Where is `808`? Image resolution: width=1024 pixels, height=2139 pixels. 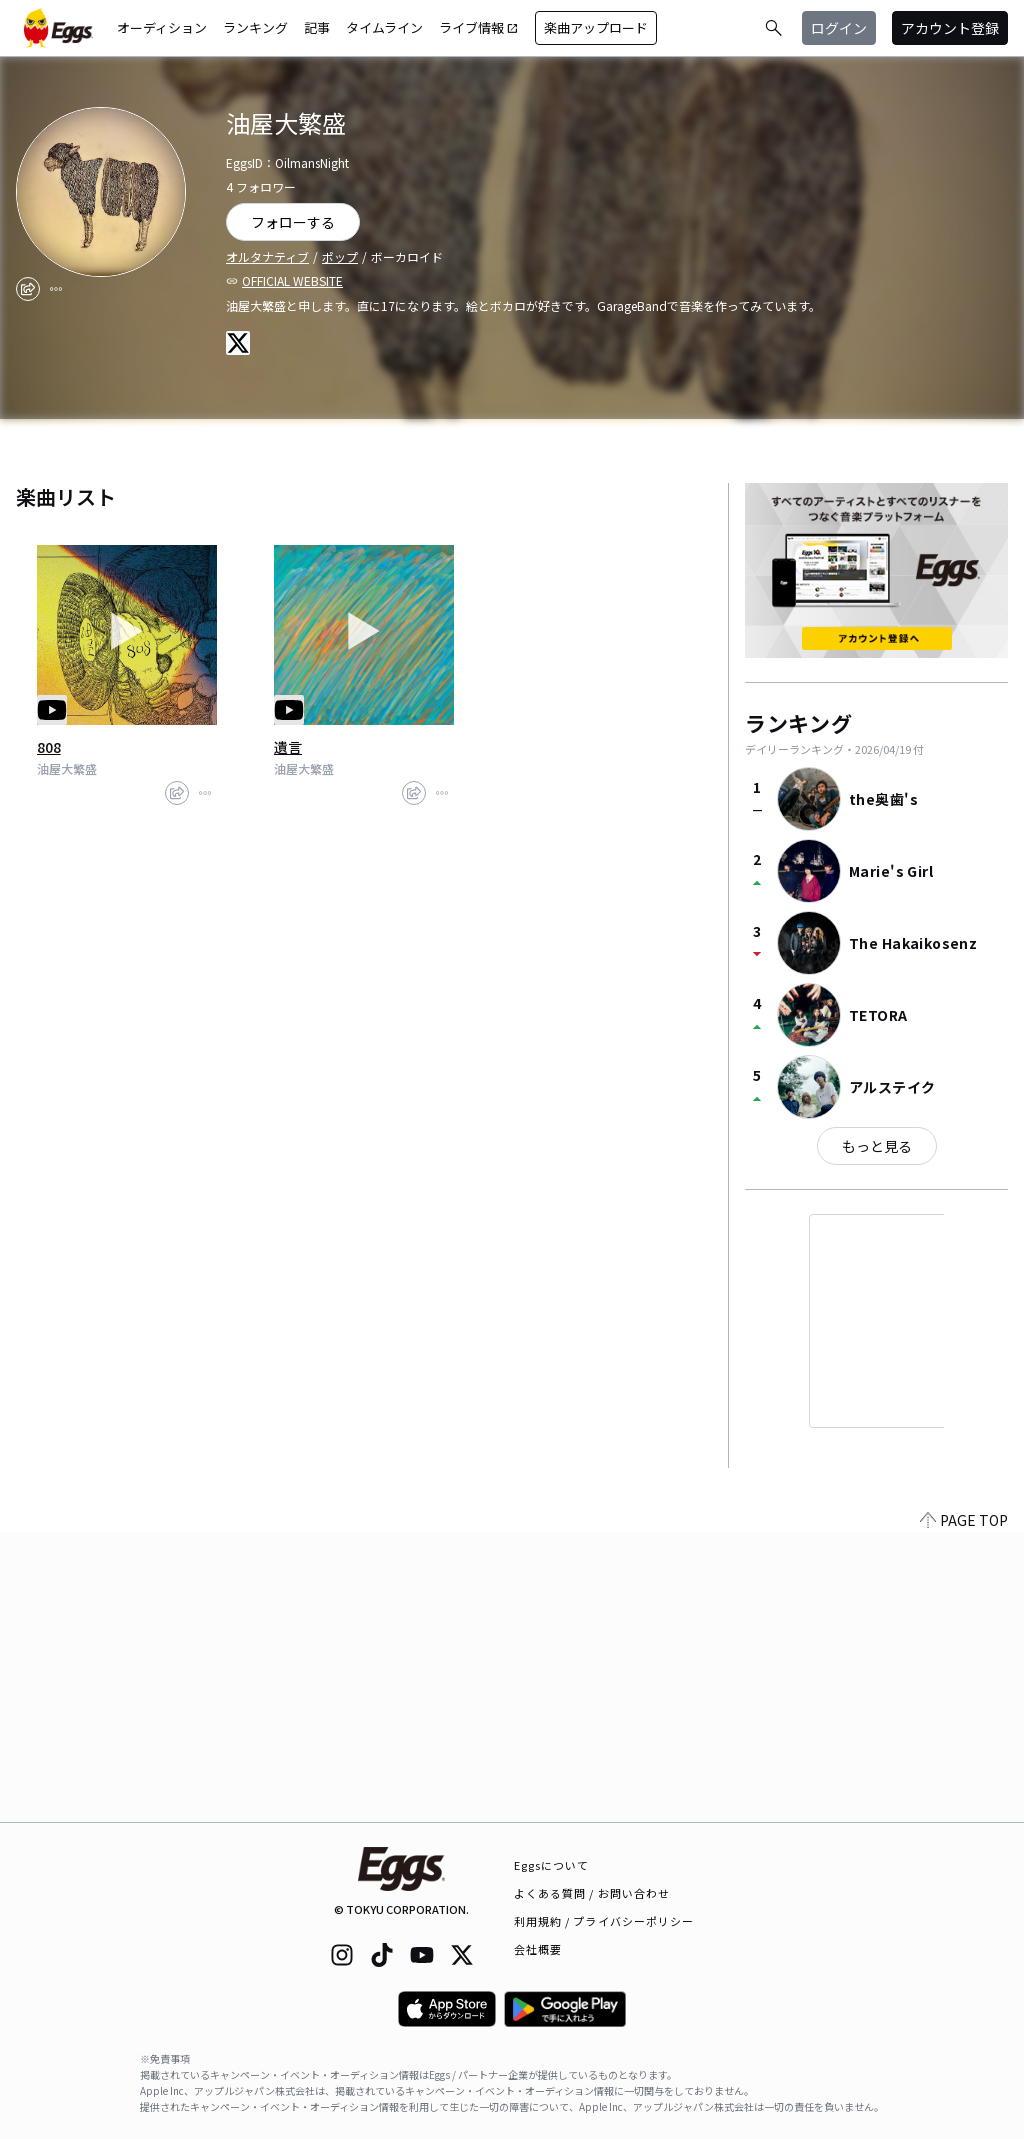 808 is located at coordinates (49, 747).